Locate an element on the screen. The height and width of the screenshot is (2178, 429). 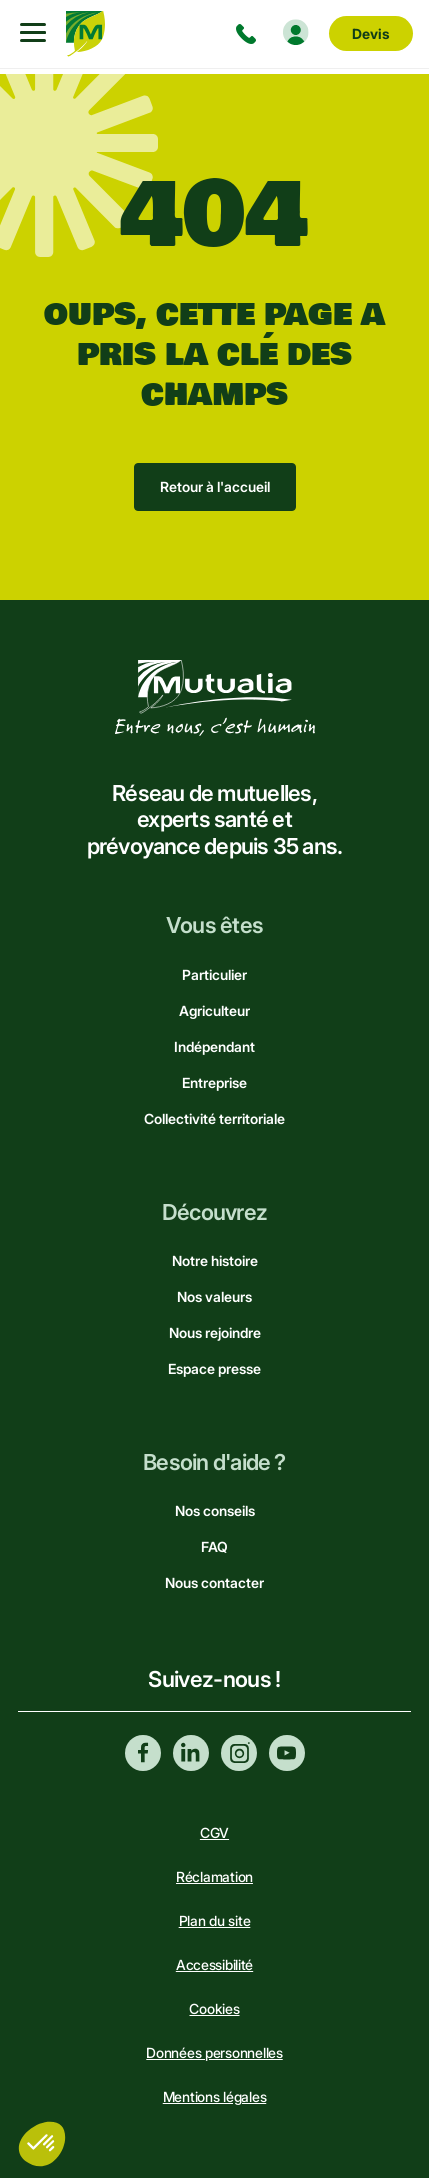
Nous contacter is located at coordinates (214, 1582).